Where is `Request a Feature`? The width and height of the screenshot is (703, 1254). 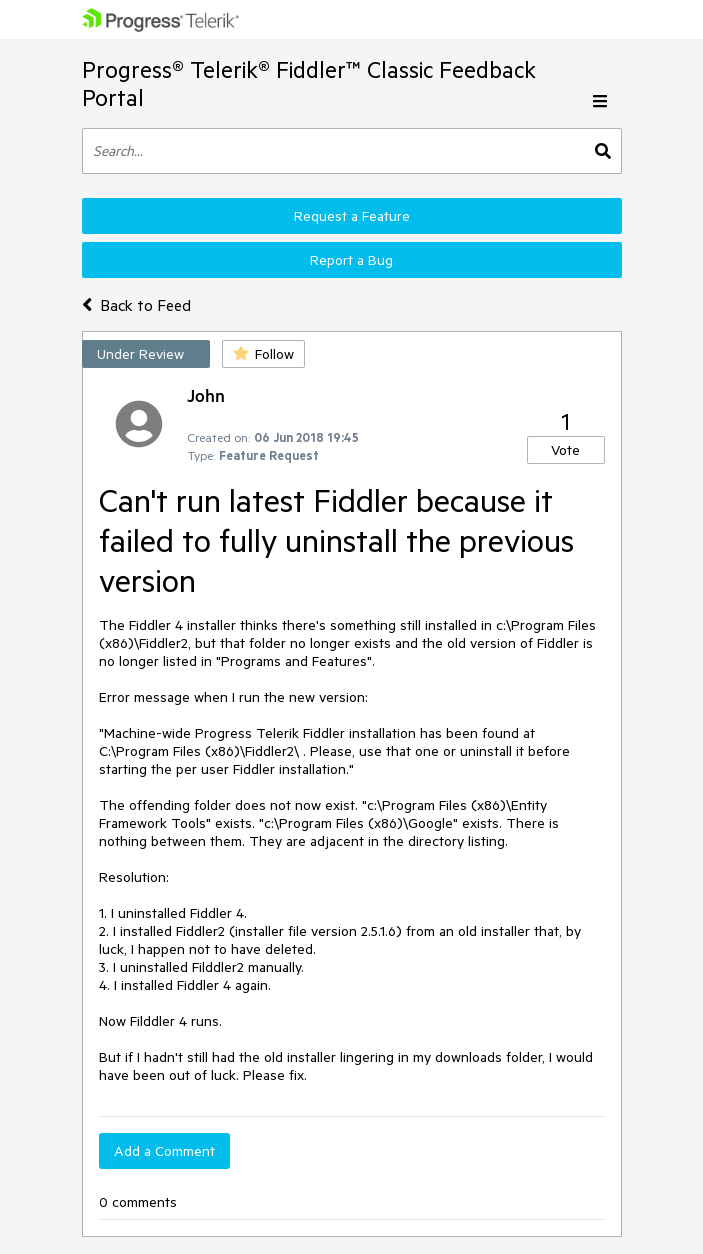 Request a Feature is located at coordinates (352, 216).